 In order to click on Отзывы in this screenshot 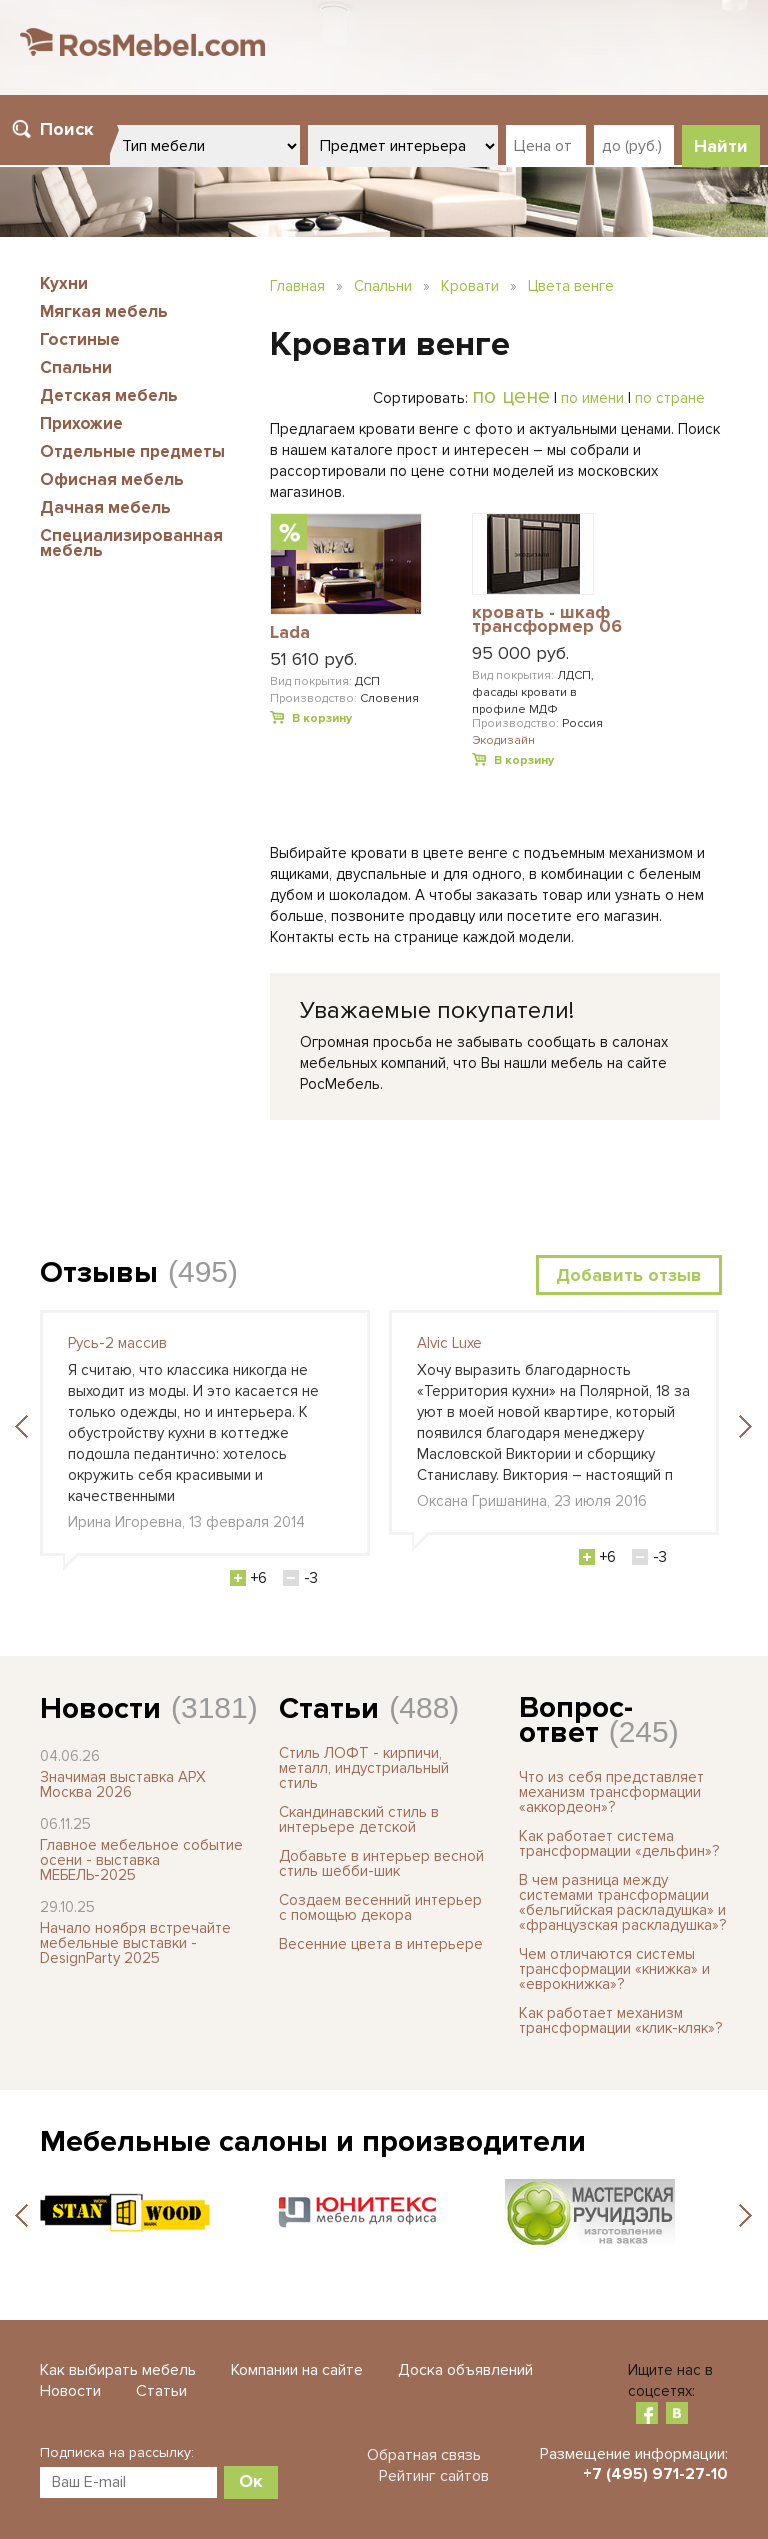, I will do `click(99, 1272)`.